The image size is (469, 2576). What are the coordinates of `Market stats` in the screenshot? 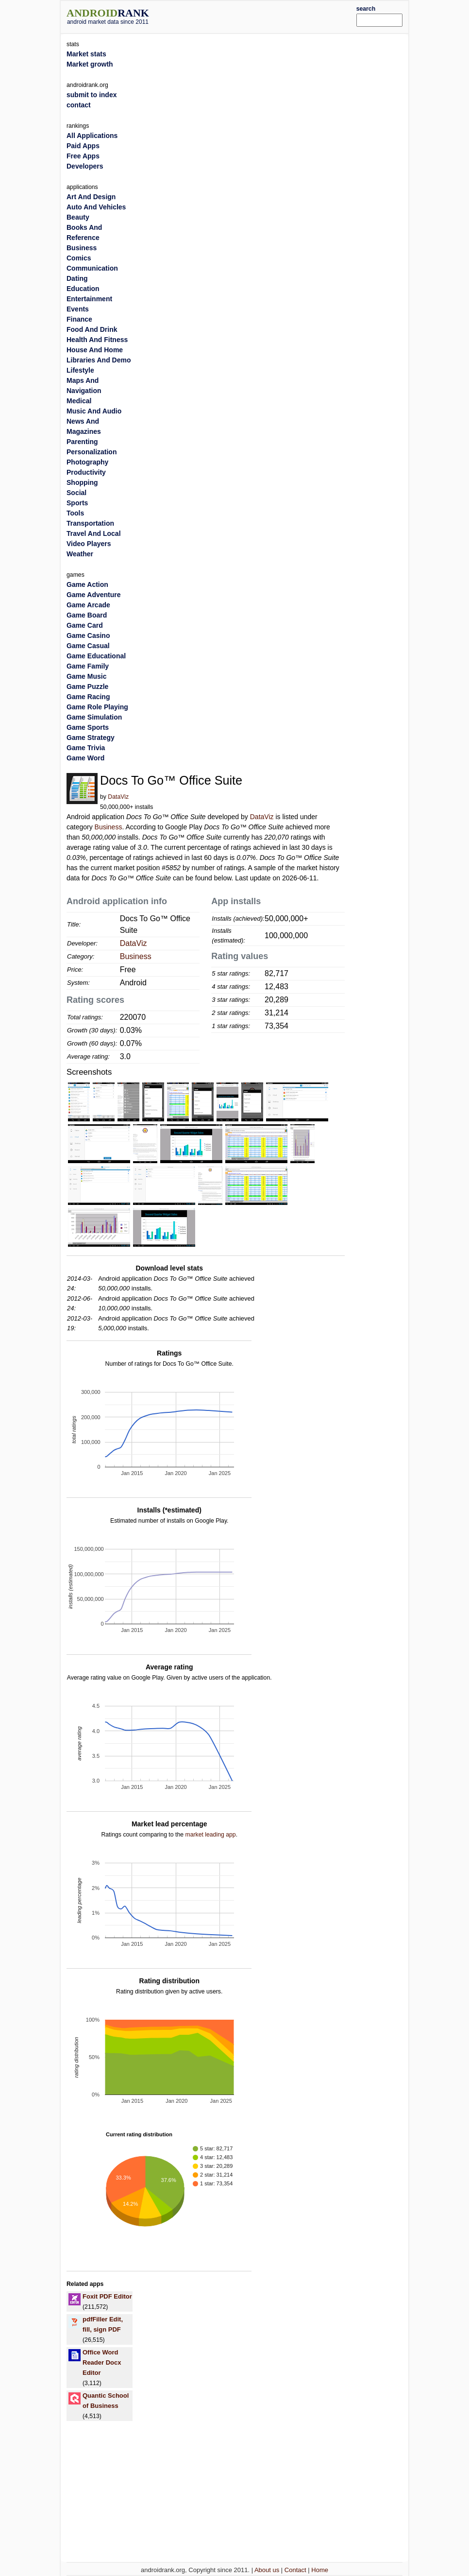 It's located at (86, 54).